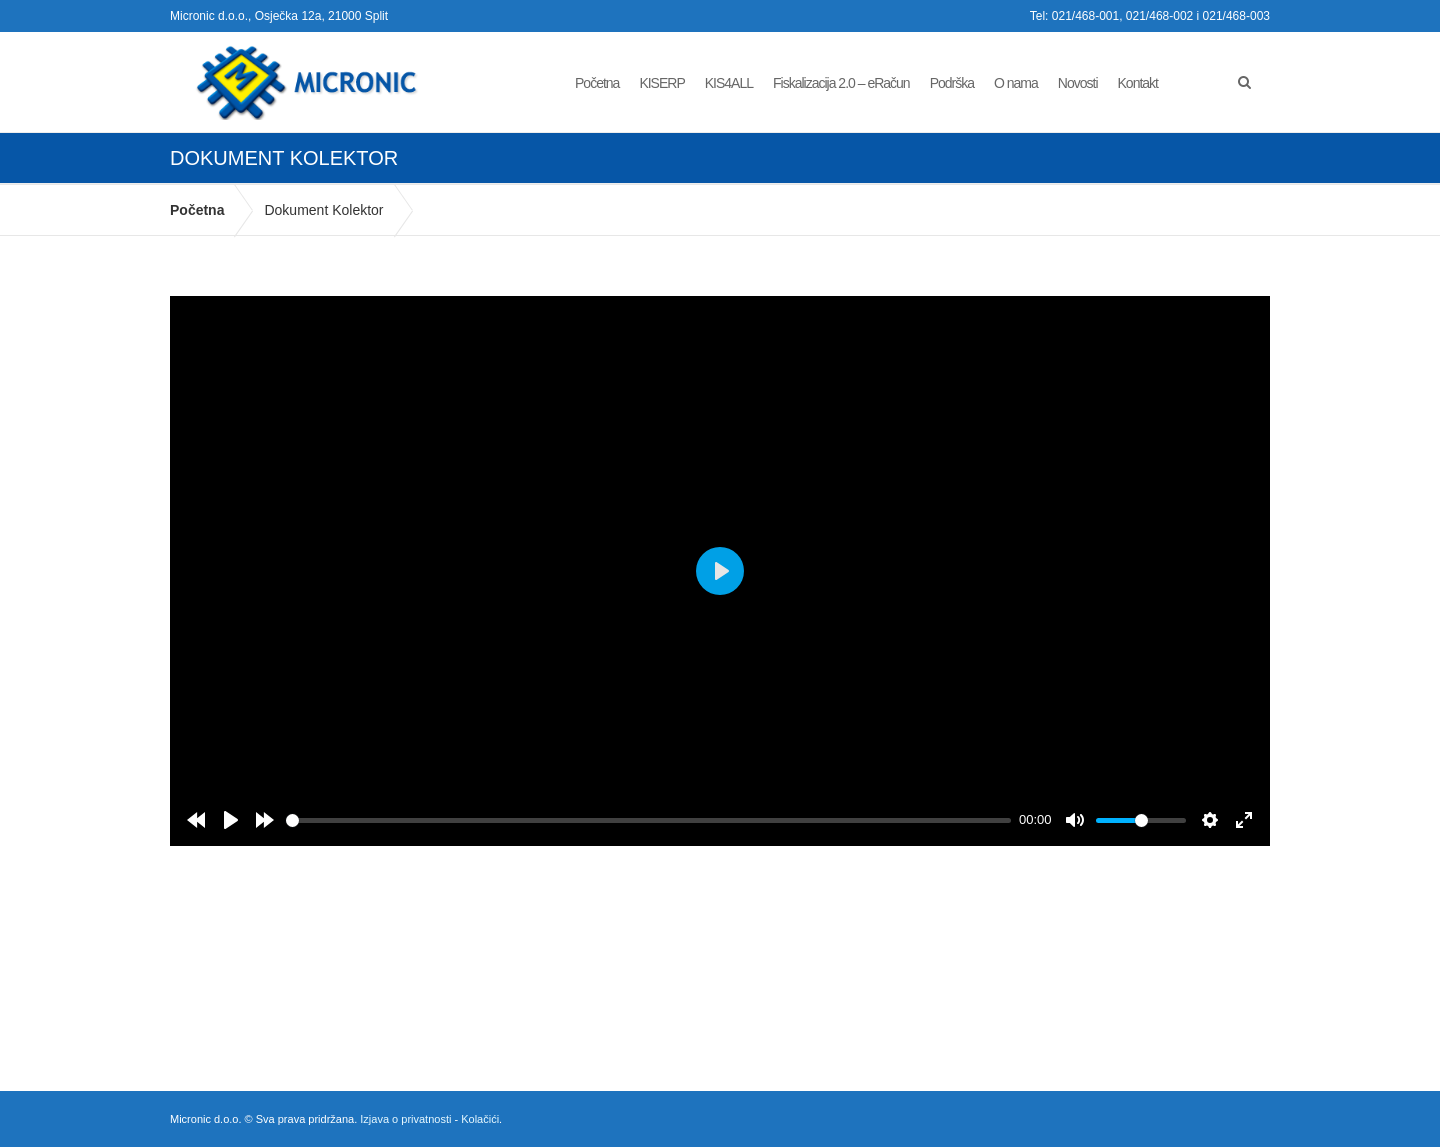 The height and width of the screenshot is (1147, 1440). What do you see at coordinates (729, 83) in the screenshot?
I see `KIS4ALL` at bounding box center [729, 83].